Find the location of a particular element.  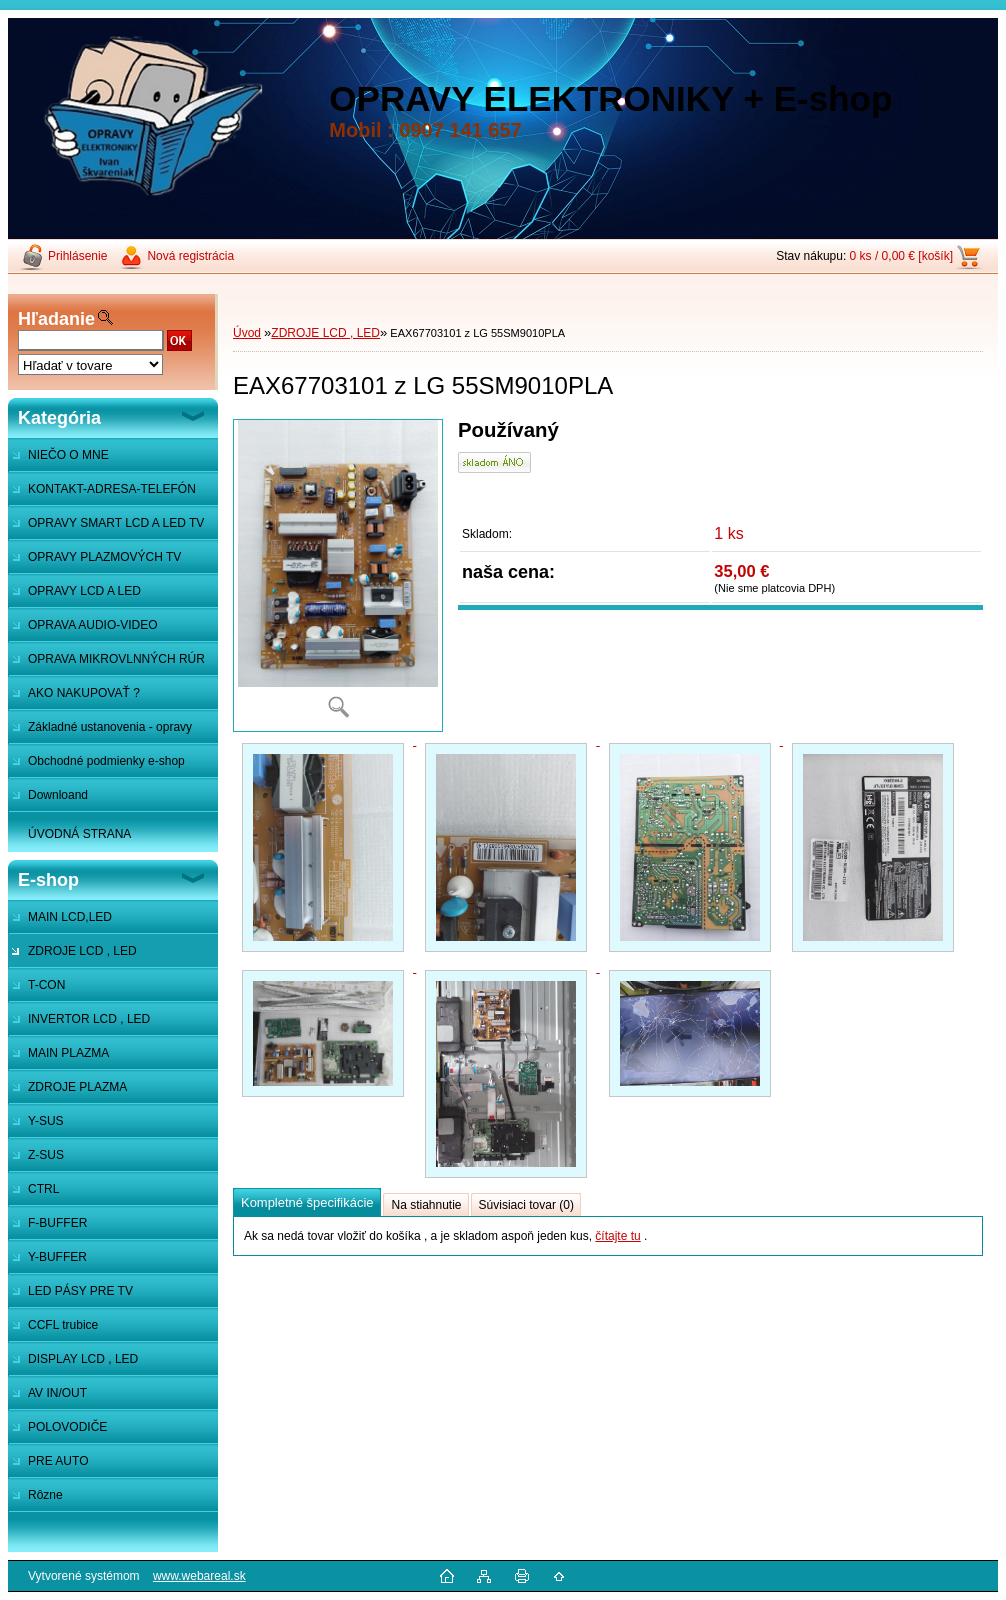

Obchodné podmienky e-shop is located at coordinates (106, 761).